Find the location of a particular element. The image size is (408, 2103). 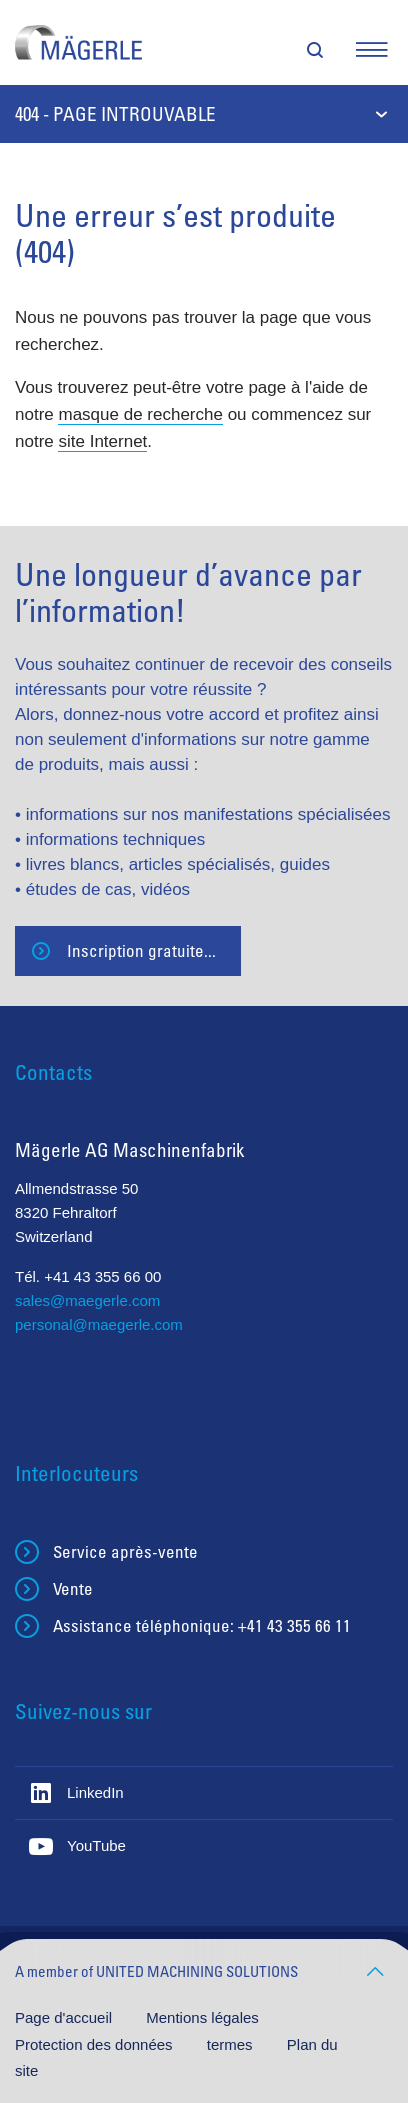

sales@maegerle.com is located at coordinates (87, 1300).